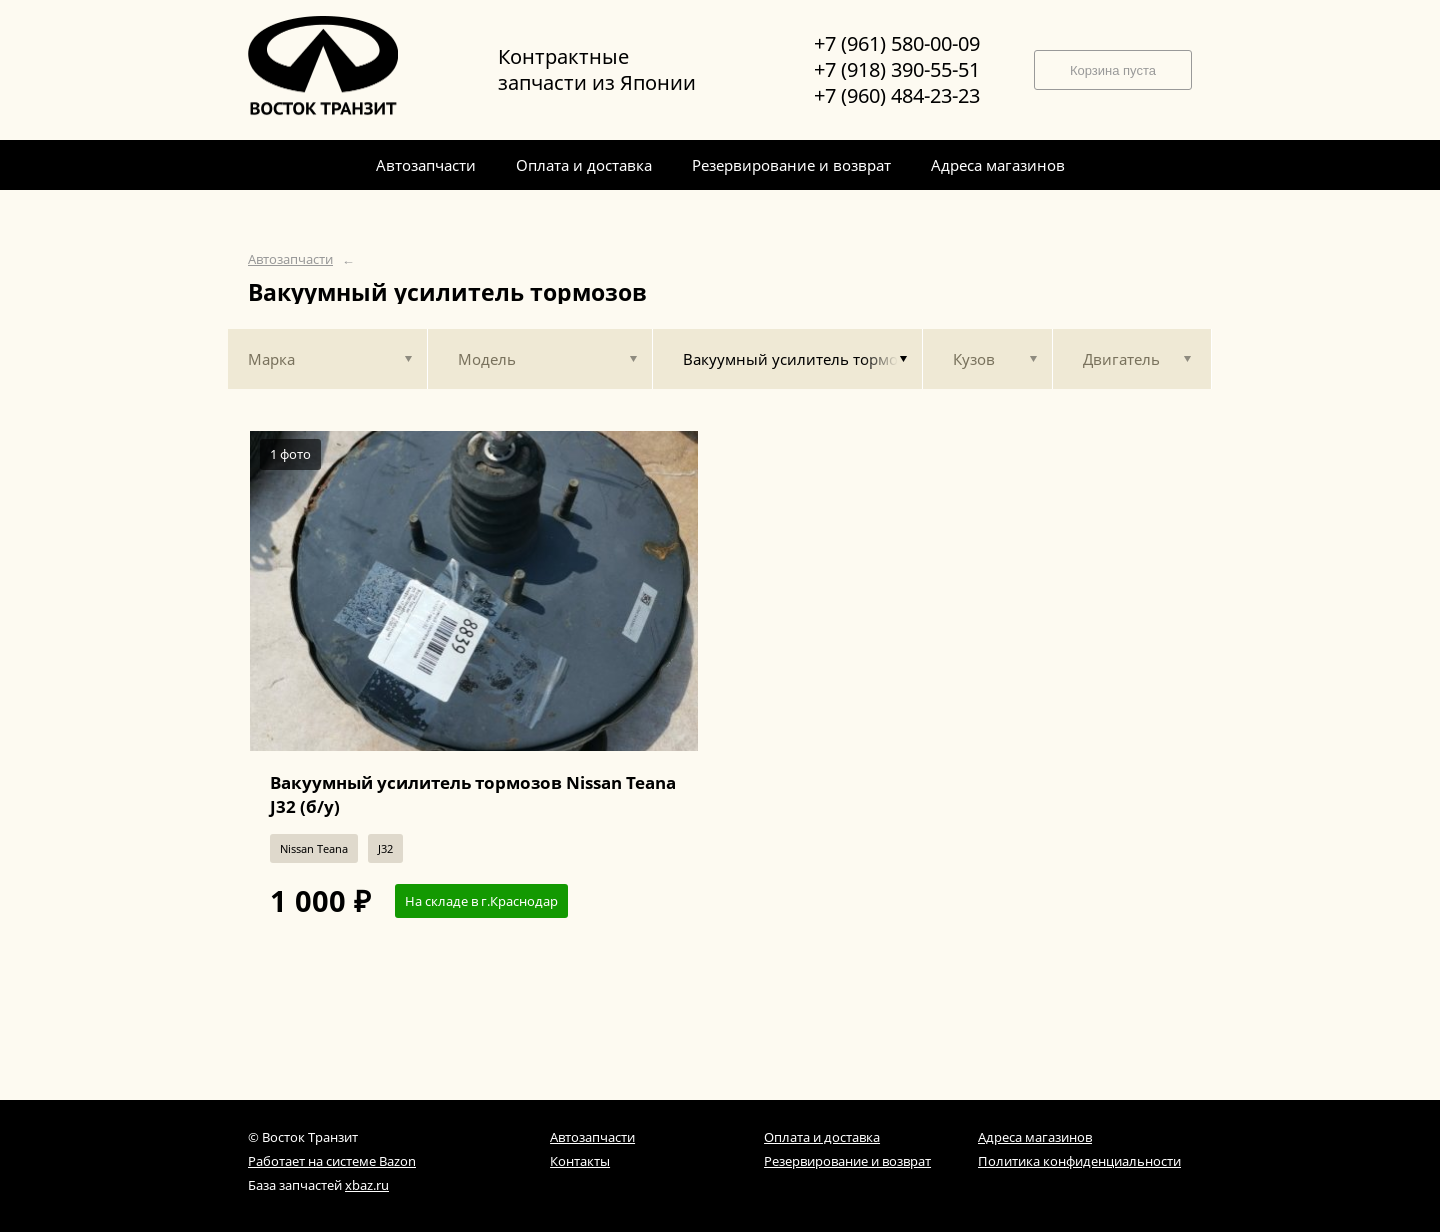 Image resolution: width=1440 pixels, height=1232 pixels. Describe the element at coordinates (332, 1161) in the screenshot. I see `Работает на системе Bazon` at that location.